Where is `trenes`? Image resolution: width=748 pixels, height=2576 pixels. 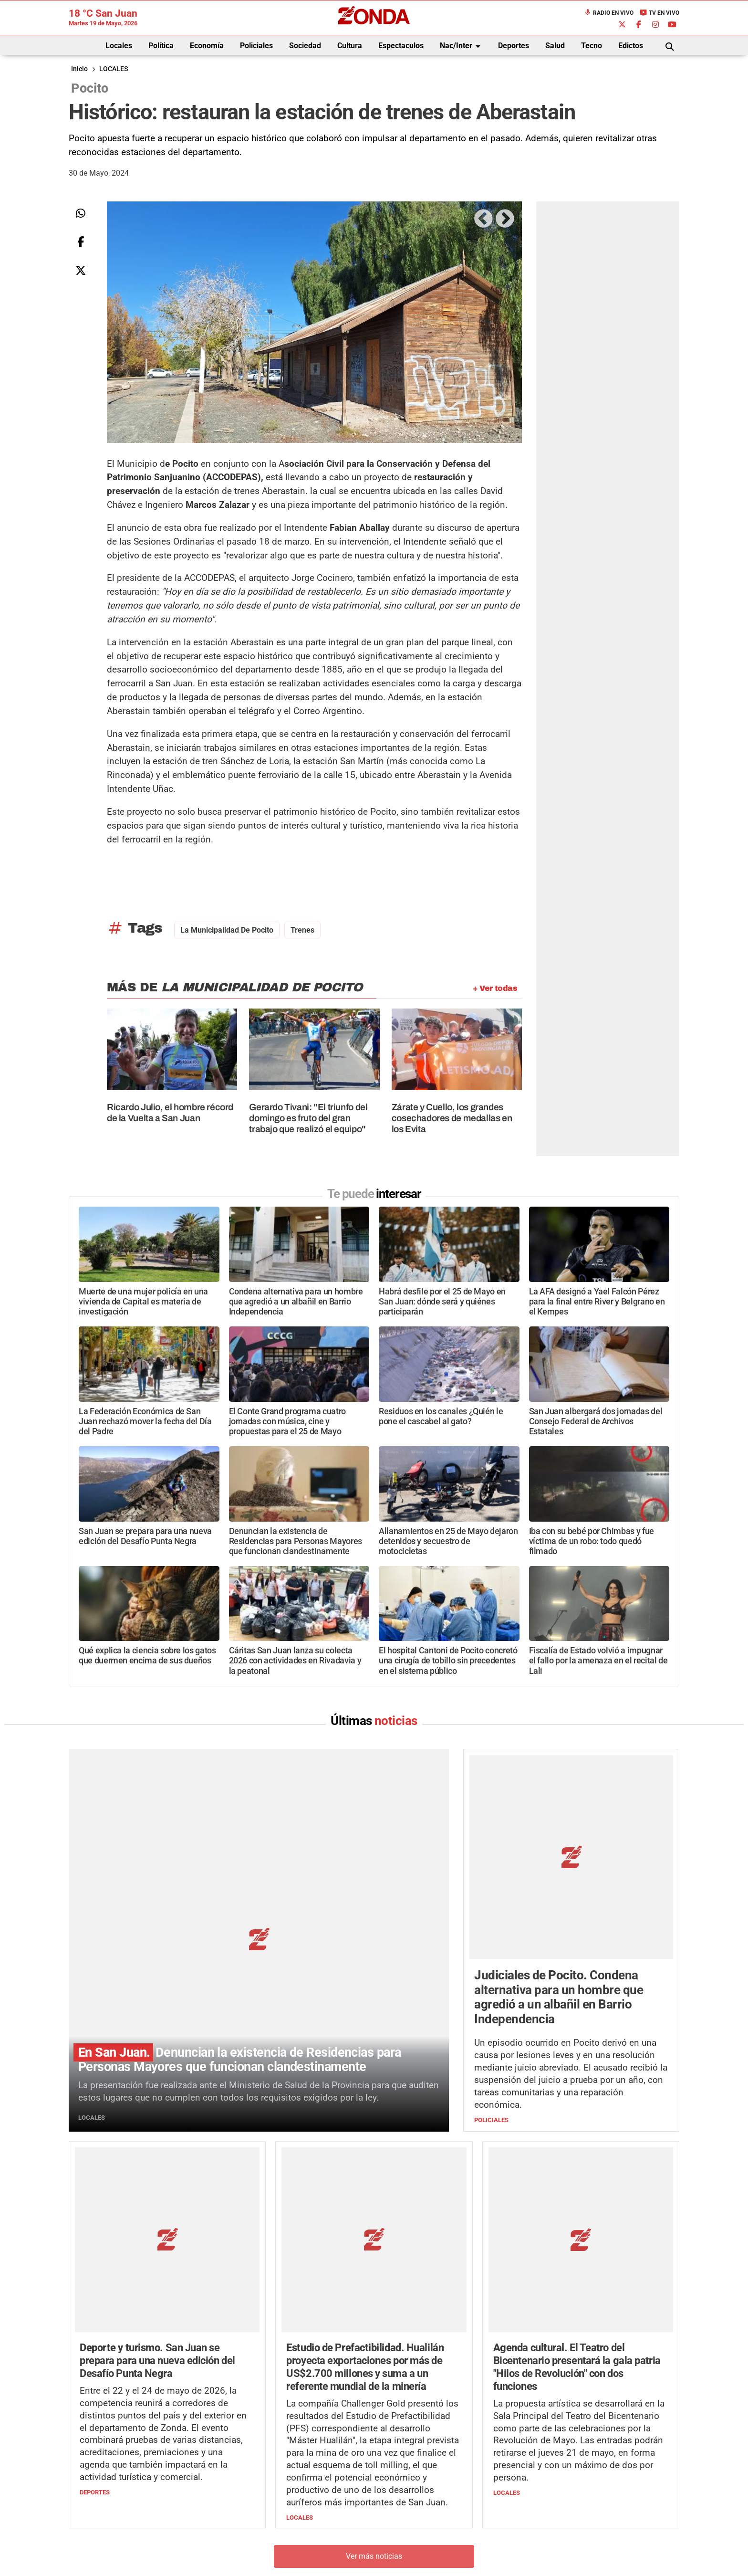
trenes is located at coordinates (302, 930).